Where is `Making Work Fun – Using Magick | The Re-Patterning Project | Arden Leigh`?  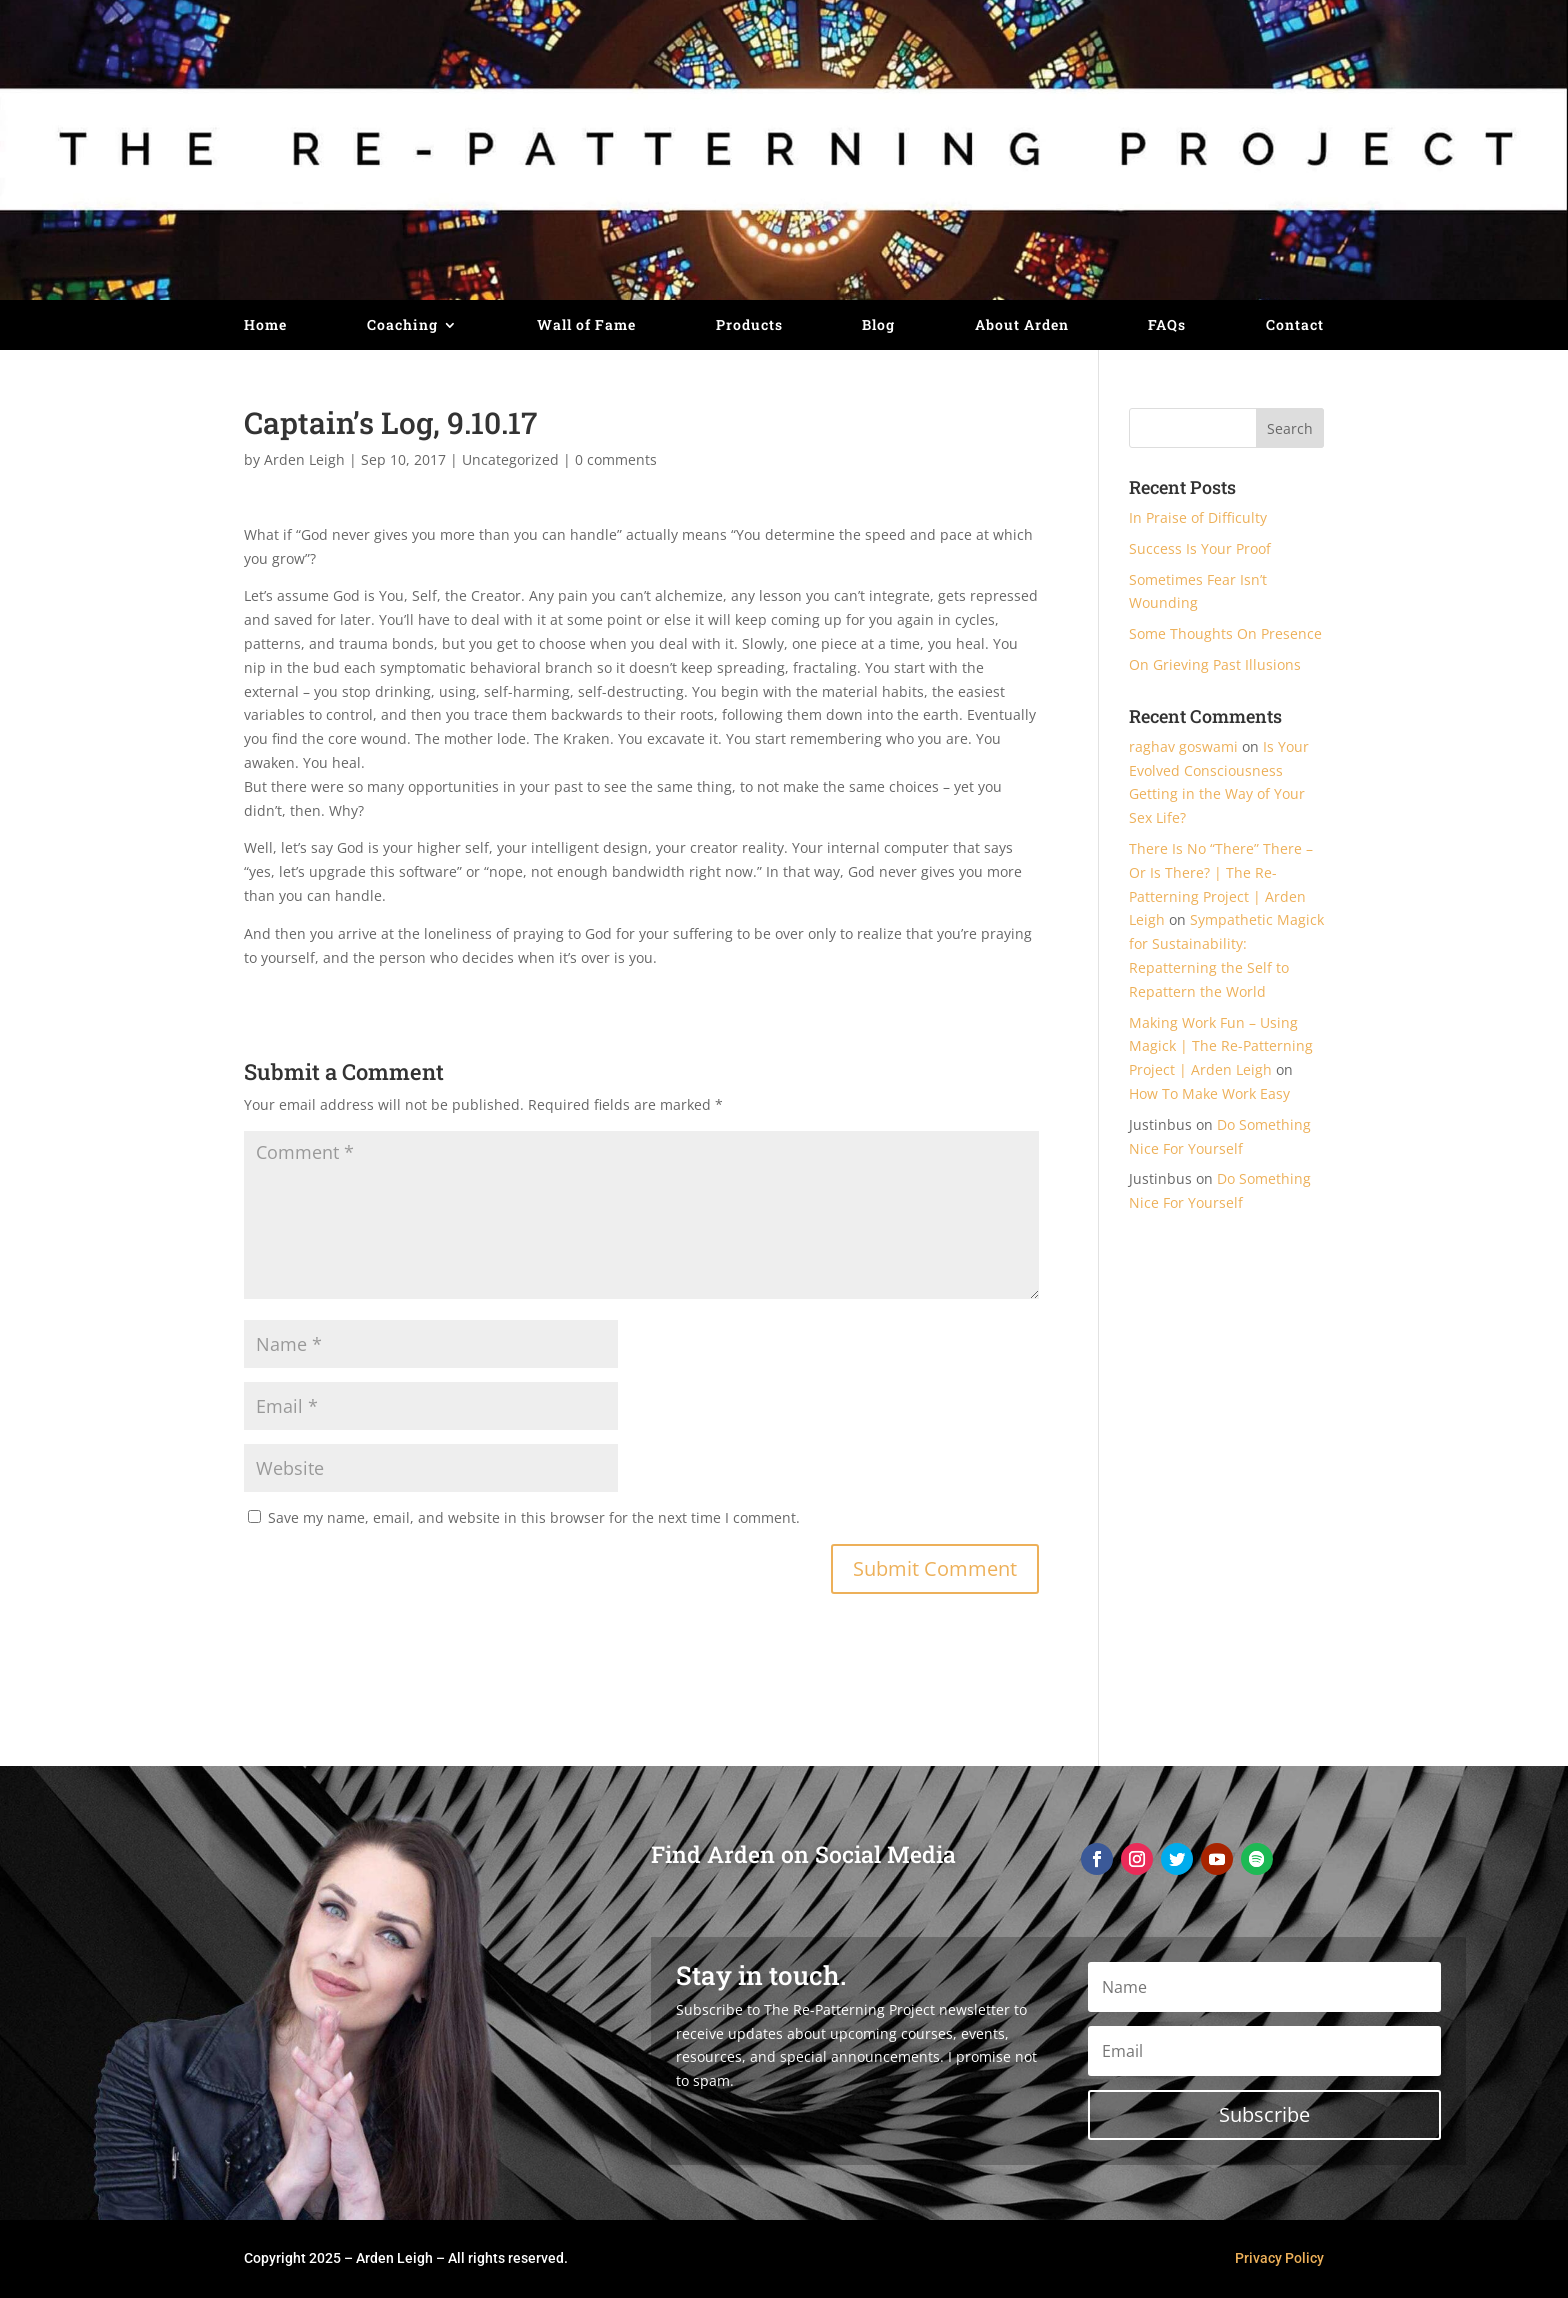 Making Work Fun – Using Magick | The Re-Patterning Project | Arden Leigh is located at coordinates (1221, 1046).